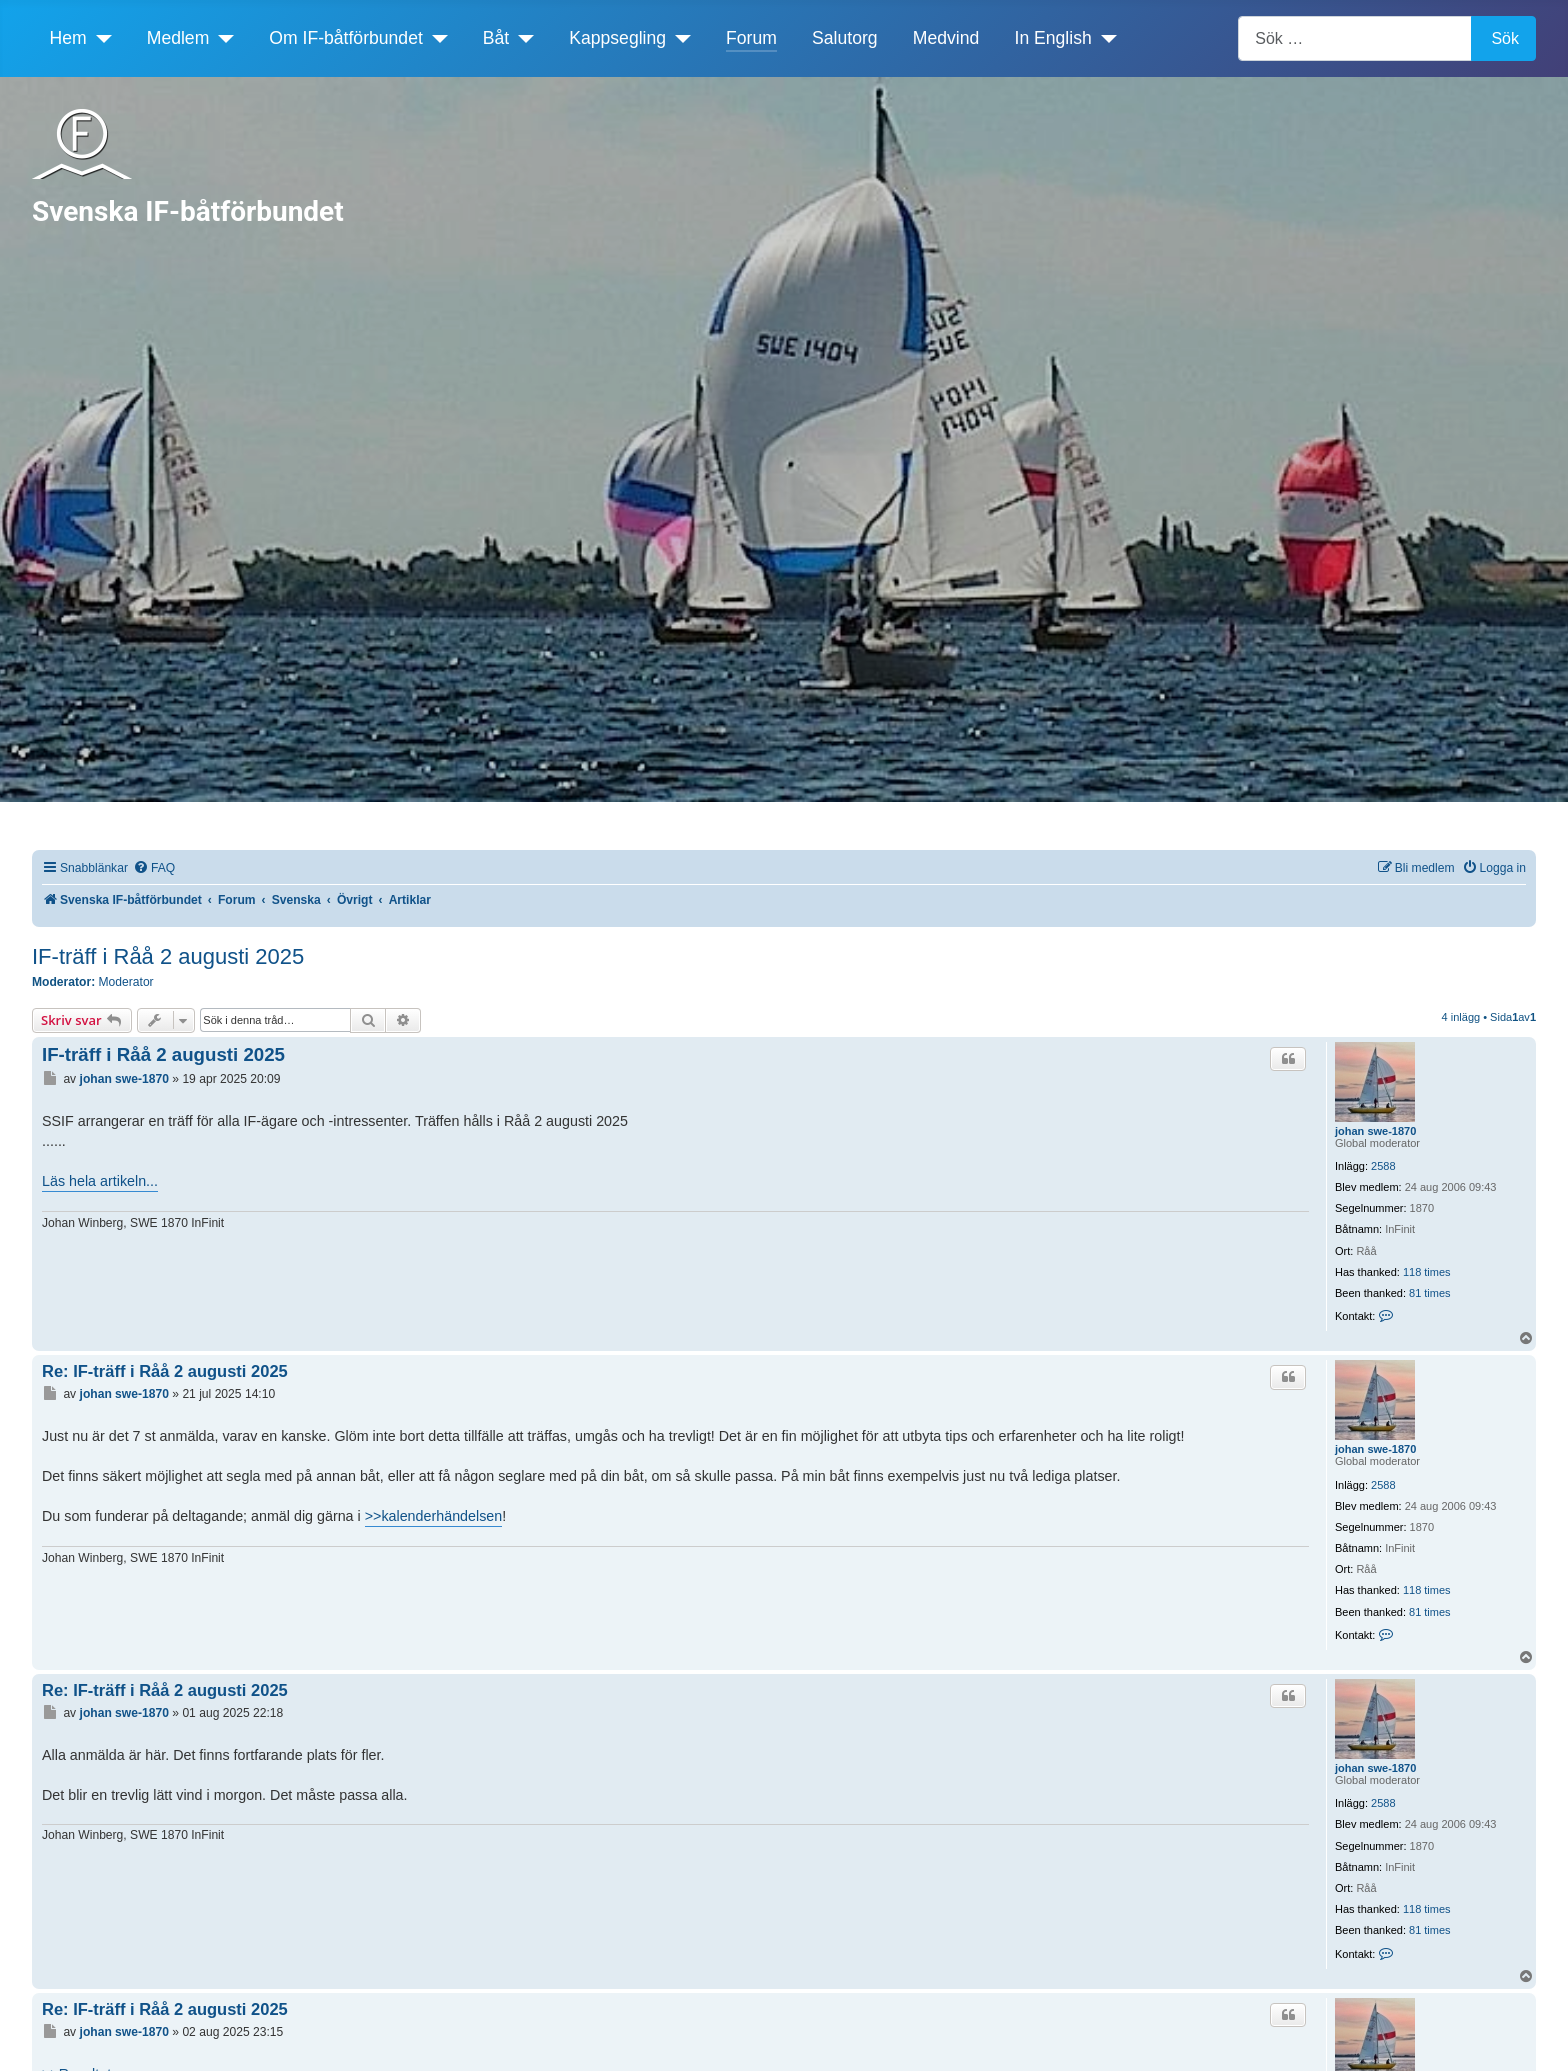 This screenshot has width=1568, height=2071. I want to click on IF-träff i Råå 2 augusti 2025, so click(168, 956).